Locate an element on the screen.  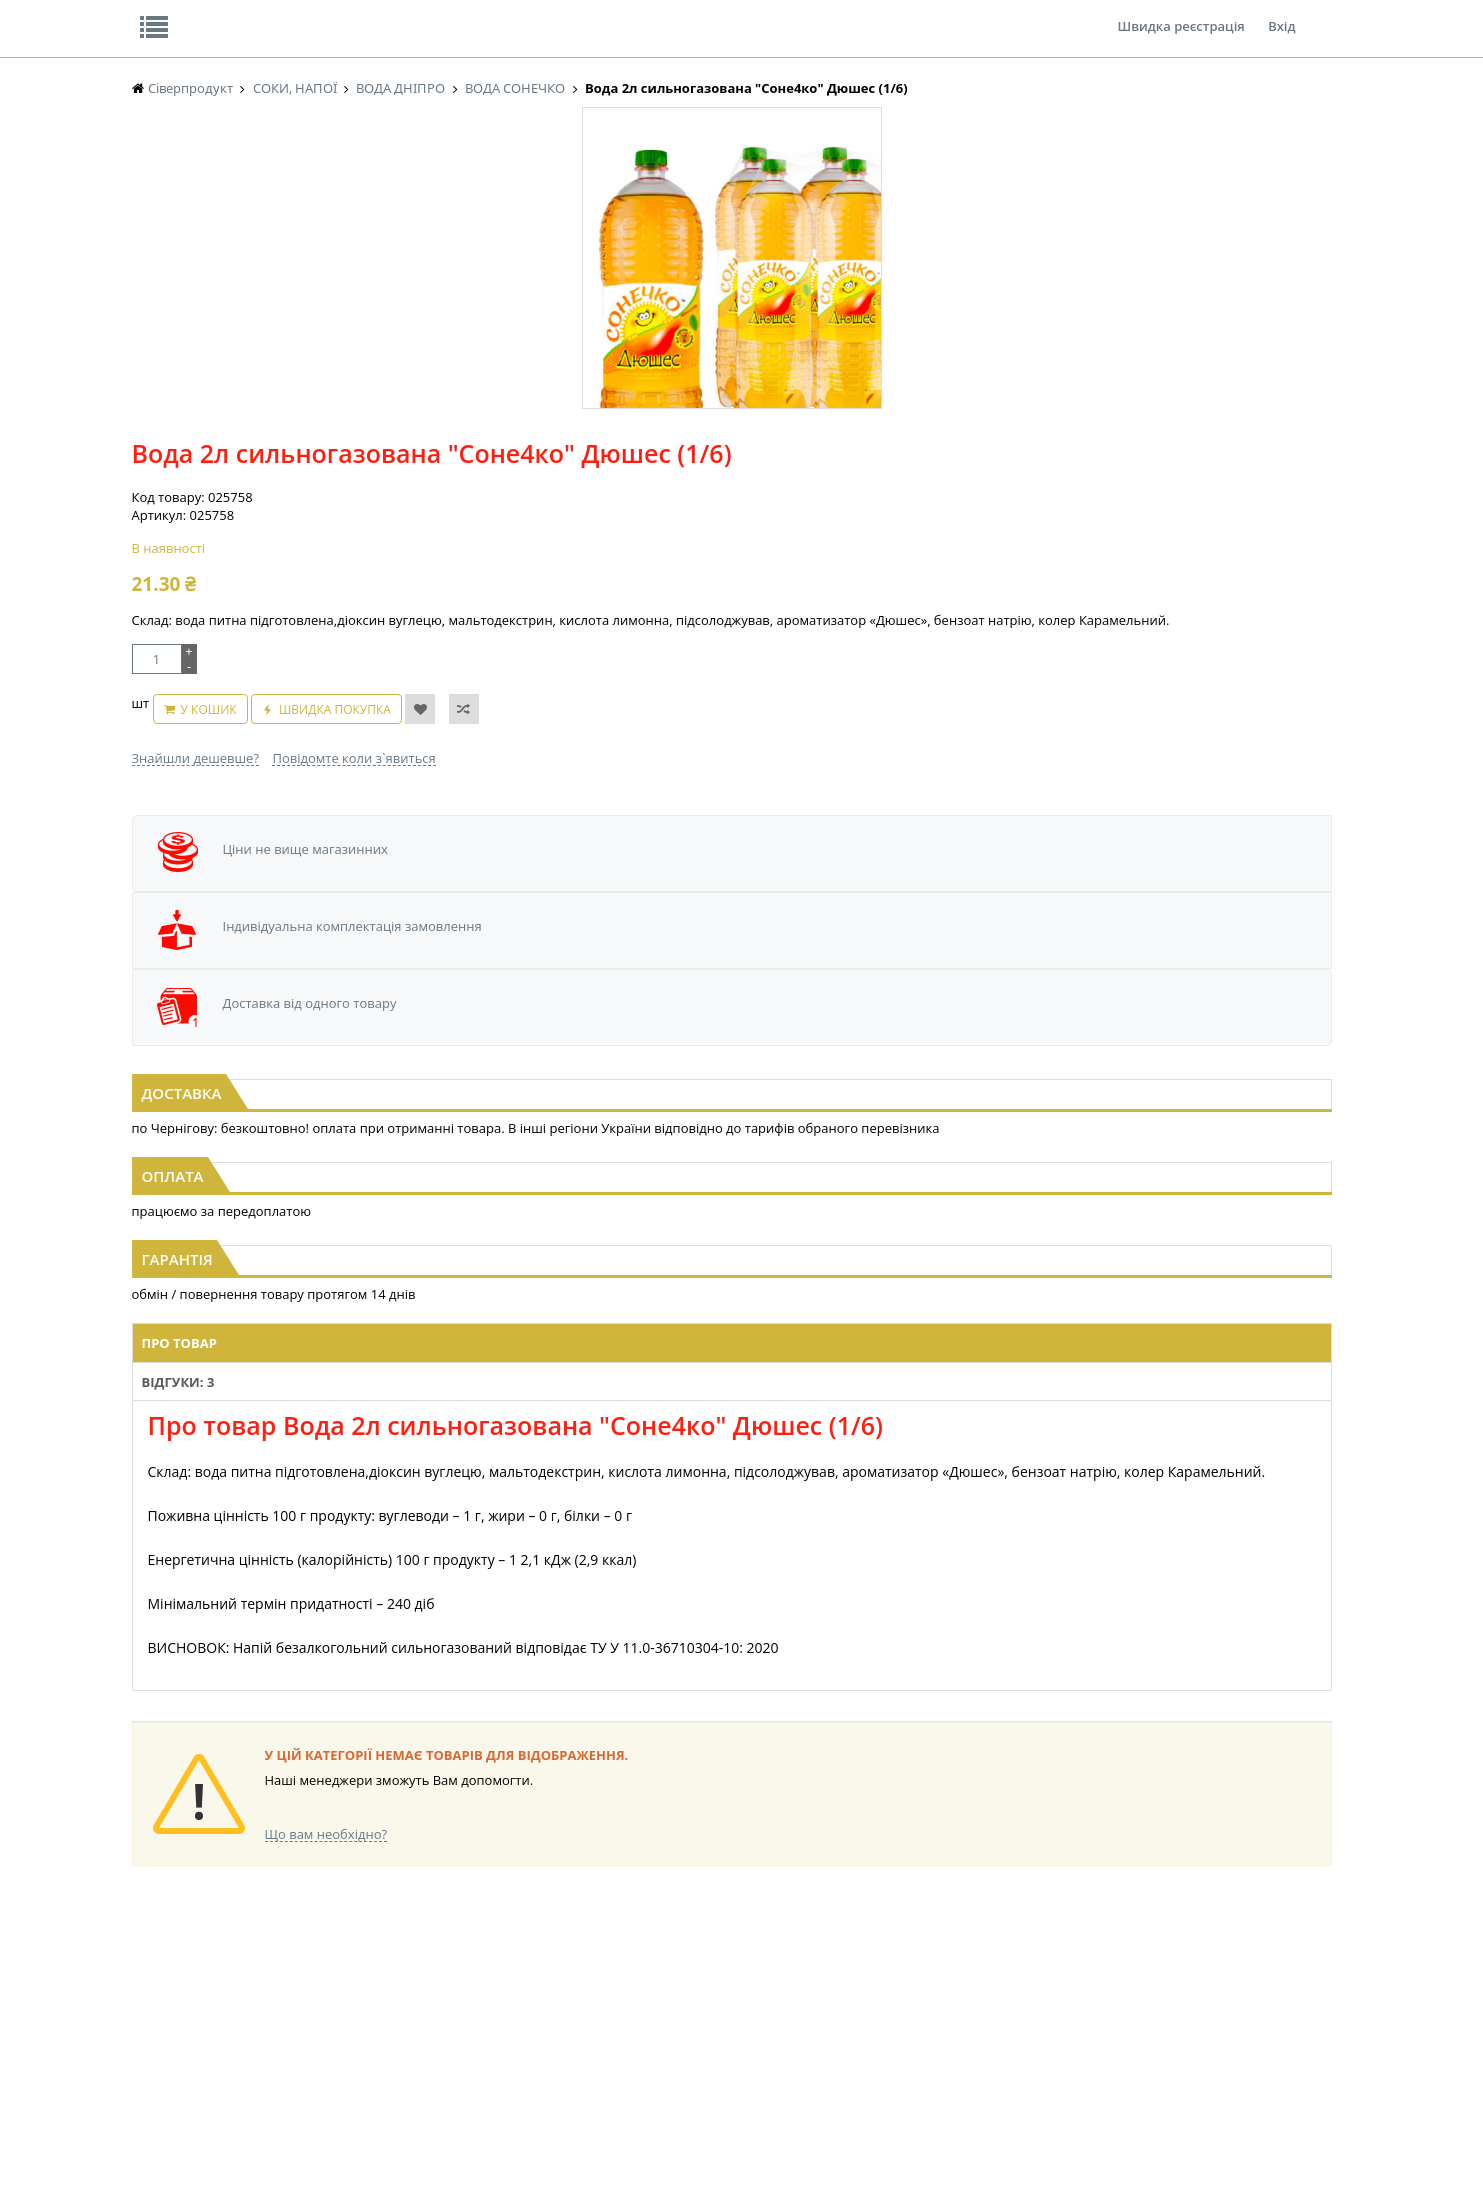
Повідомте коли з`явиться is located at coordinates (783, 539).